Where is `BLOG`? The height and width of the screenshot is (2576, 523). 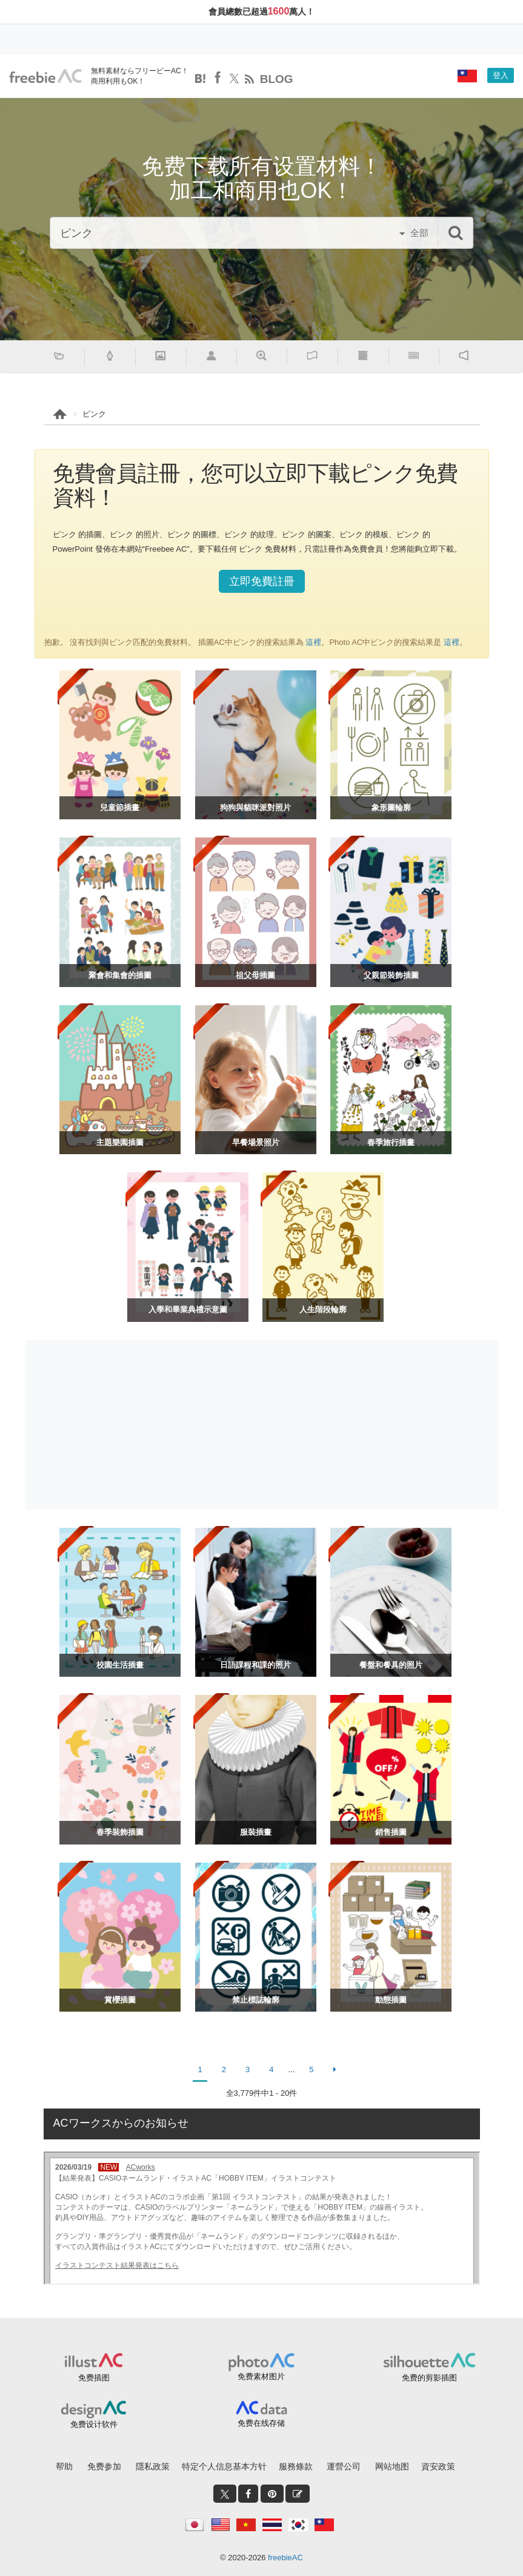 BLOG is located at coordinates (276, 79).